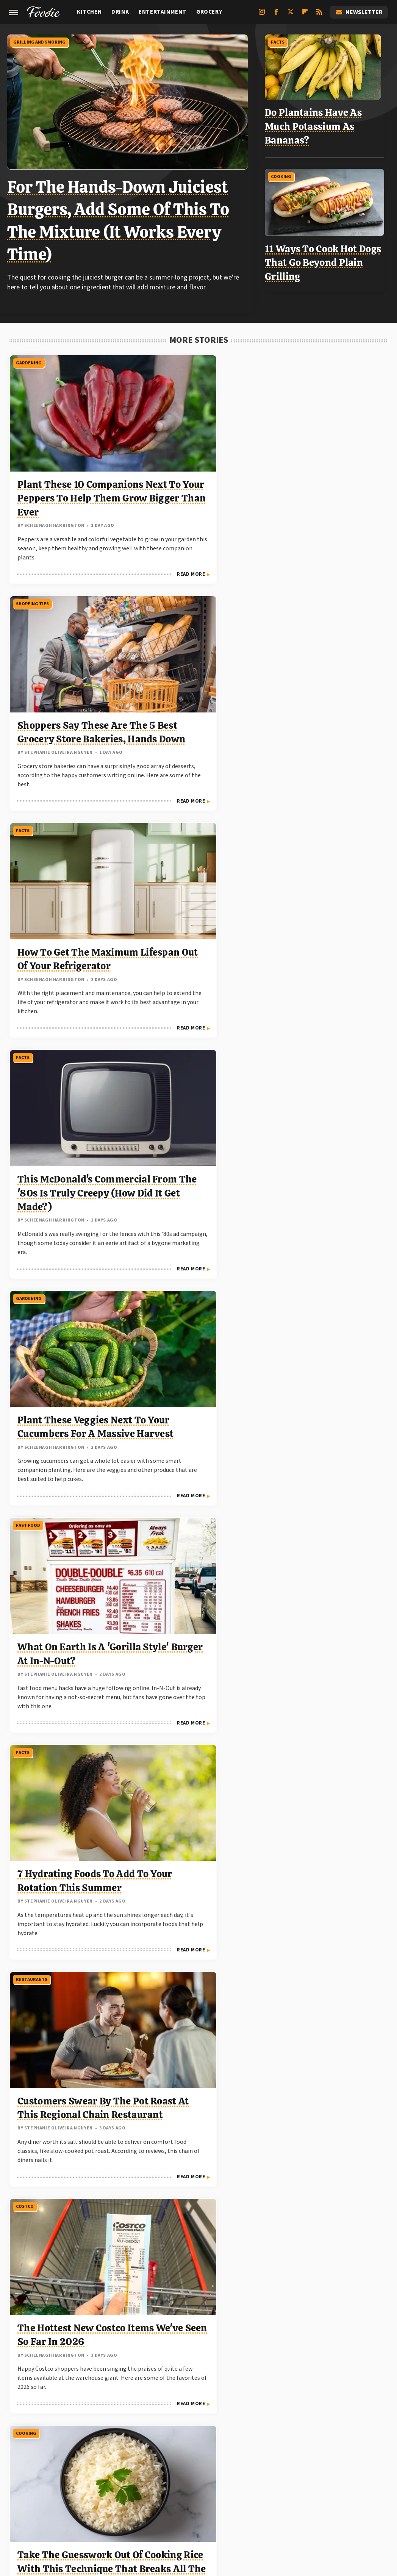  I want to click on [Flipboard], so click(305, 14).